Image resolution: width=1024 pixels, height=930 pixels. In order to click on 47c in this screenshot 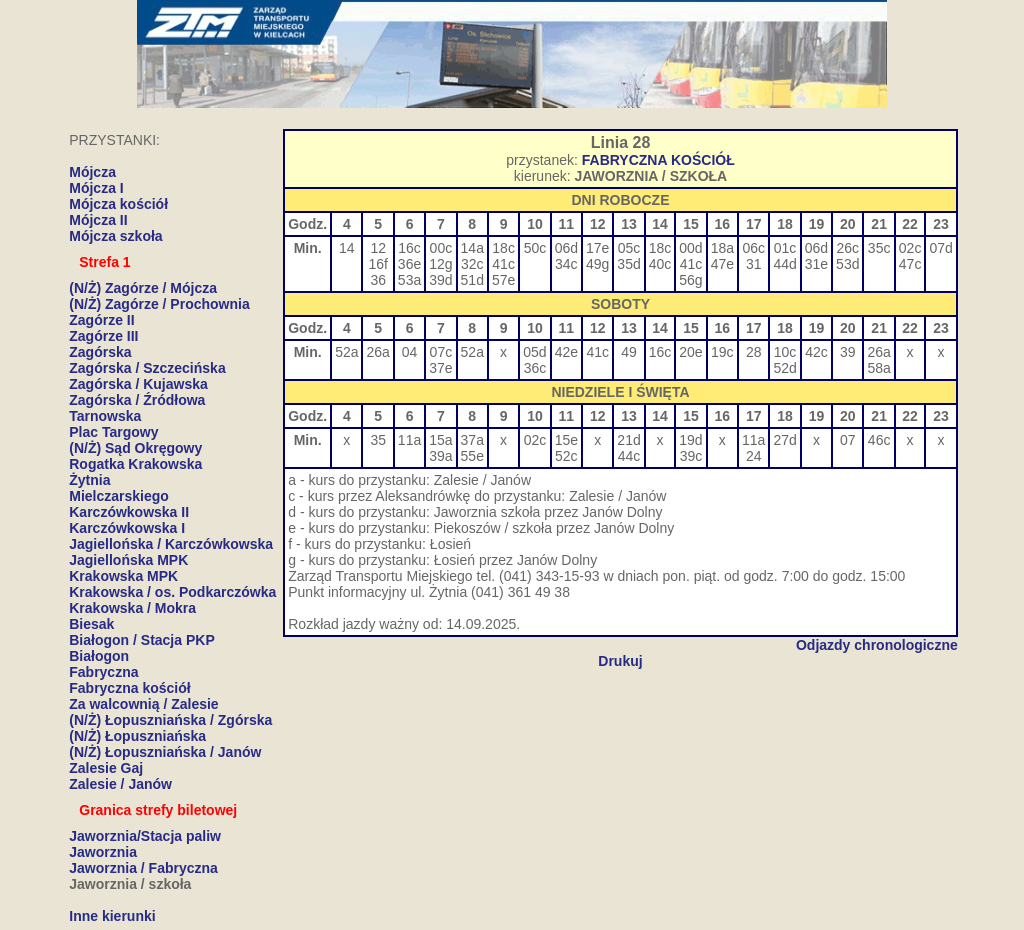, I will do `click(910, 264)`.